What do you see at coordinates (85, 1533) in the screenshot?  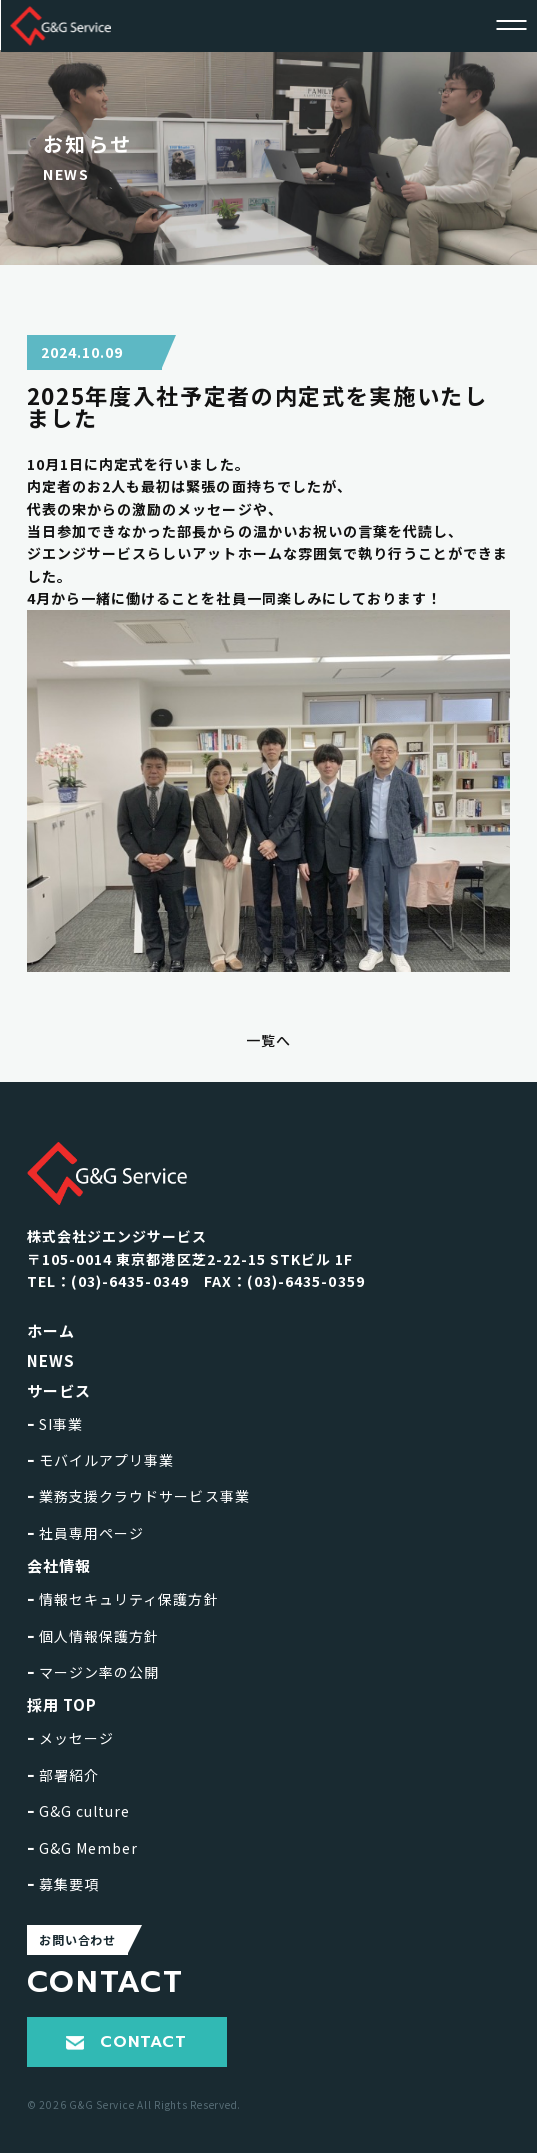 I see `社員専用ページ` at bounding box center [85, 1533].